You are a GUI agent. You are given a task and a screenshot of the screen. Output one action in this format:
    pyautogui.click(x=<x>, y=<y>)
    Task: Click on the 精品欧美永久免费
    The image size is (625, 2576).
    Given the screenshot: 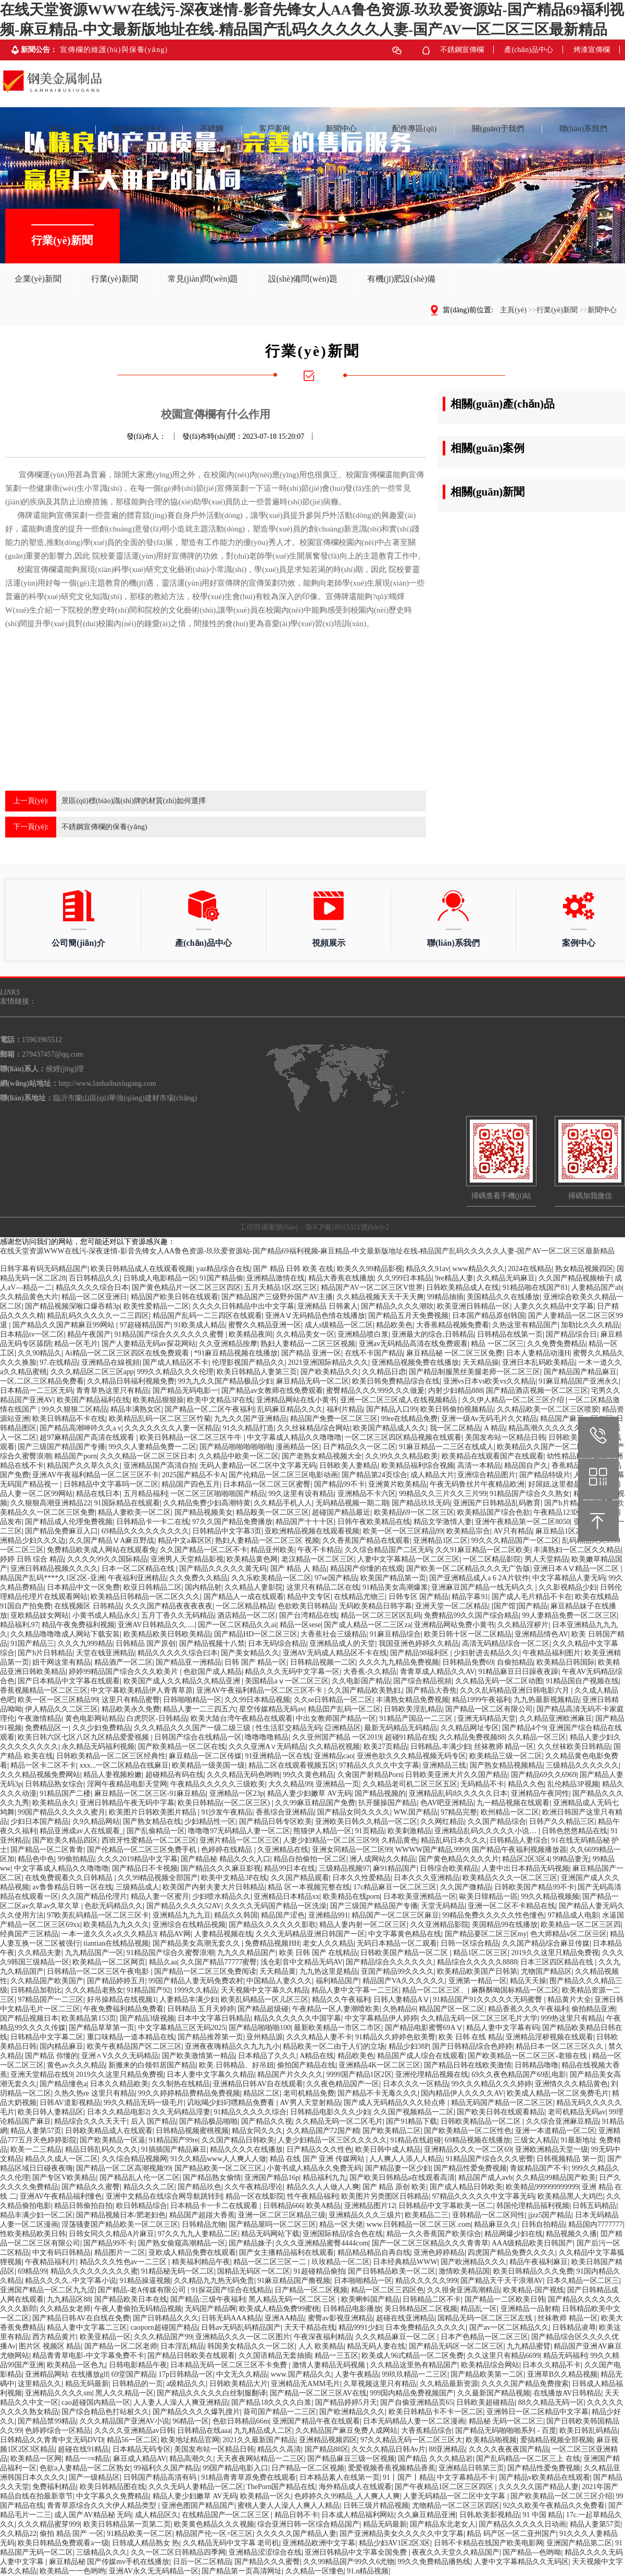 What is the action you would take?
    pyautogui.click(x=131, y=1709)
    